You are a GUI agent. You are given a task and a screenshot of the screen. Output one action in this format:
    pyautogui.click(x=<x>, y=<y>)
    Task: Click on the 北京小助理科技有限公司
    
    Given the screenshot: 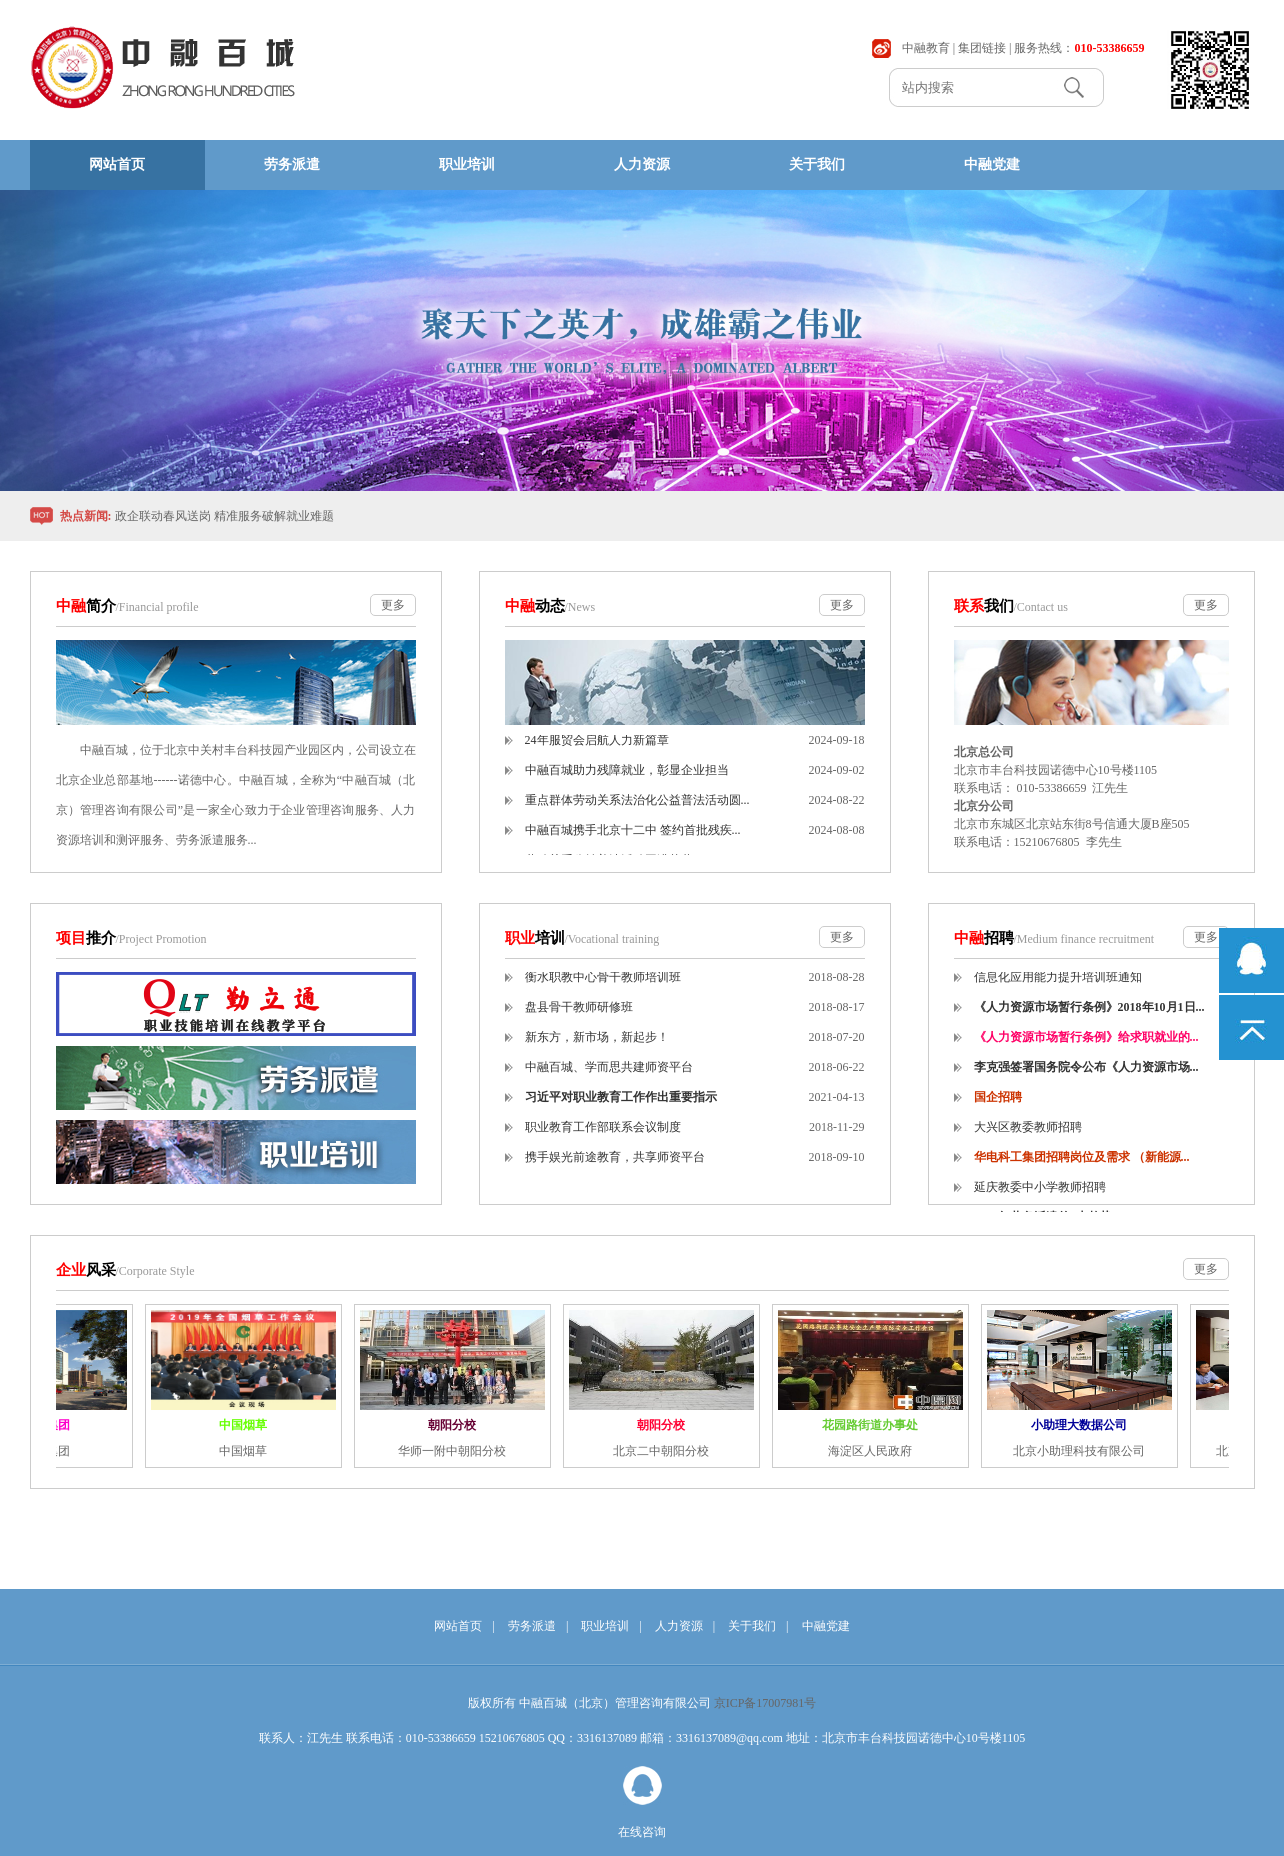 What is the action you would take?
    pyautogui.click(x=1084, y=1451)
    